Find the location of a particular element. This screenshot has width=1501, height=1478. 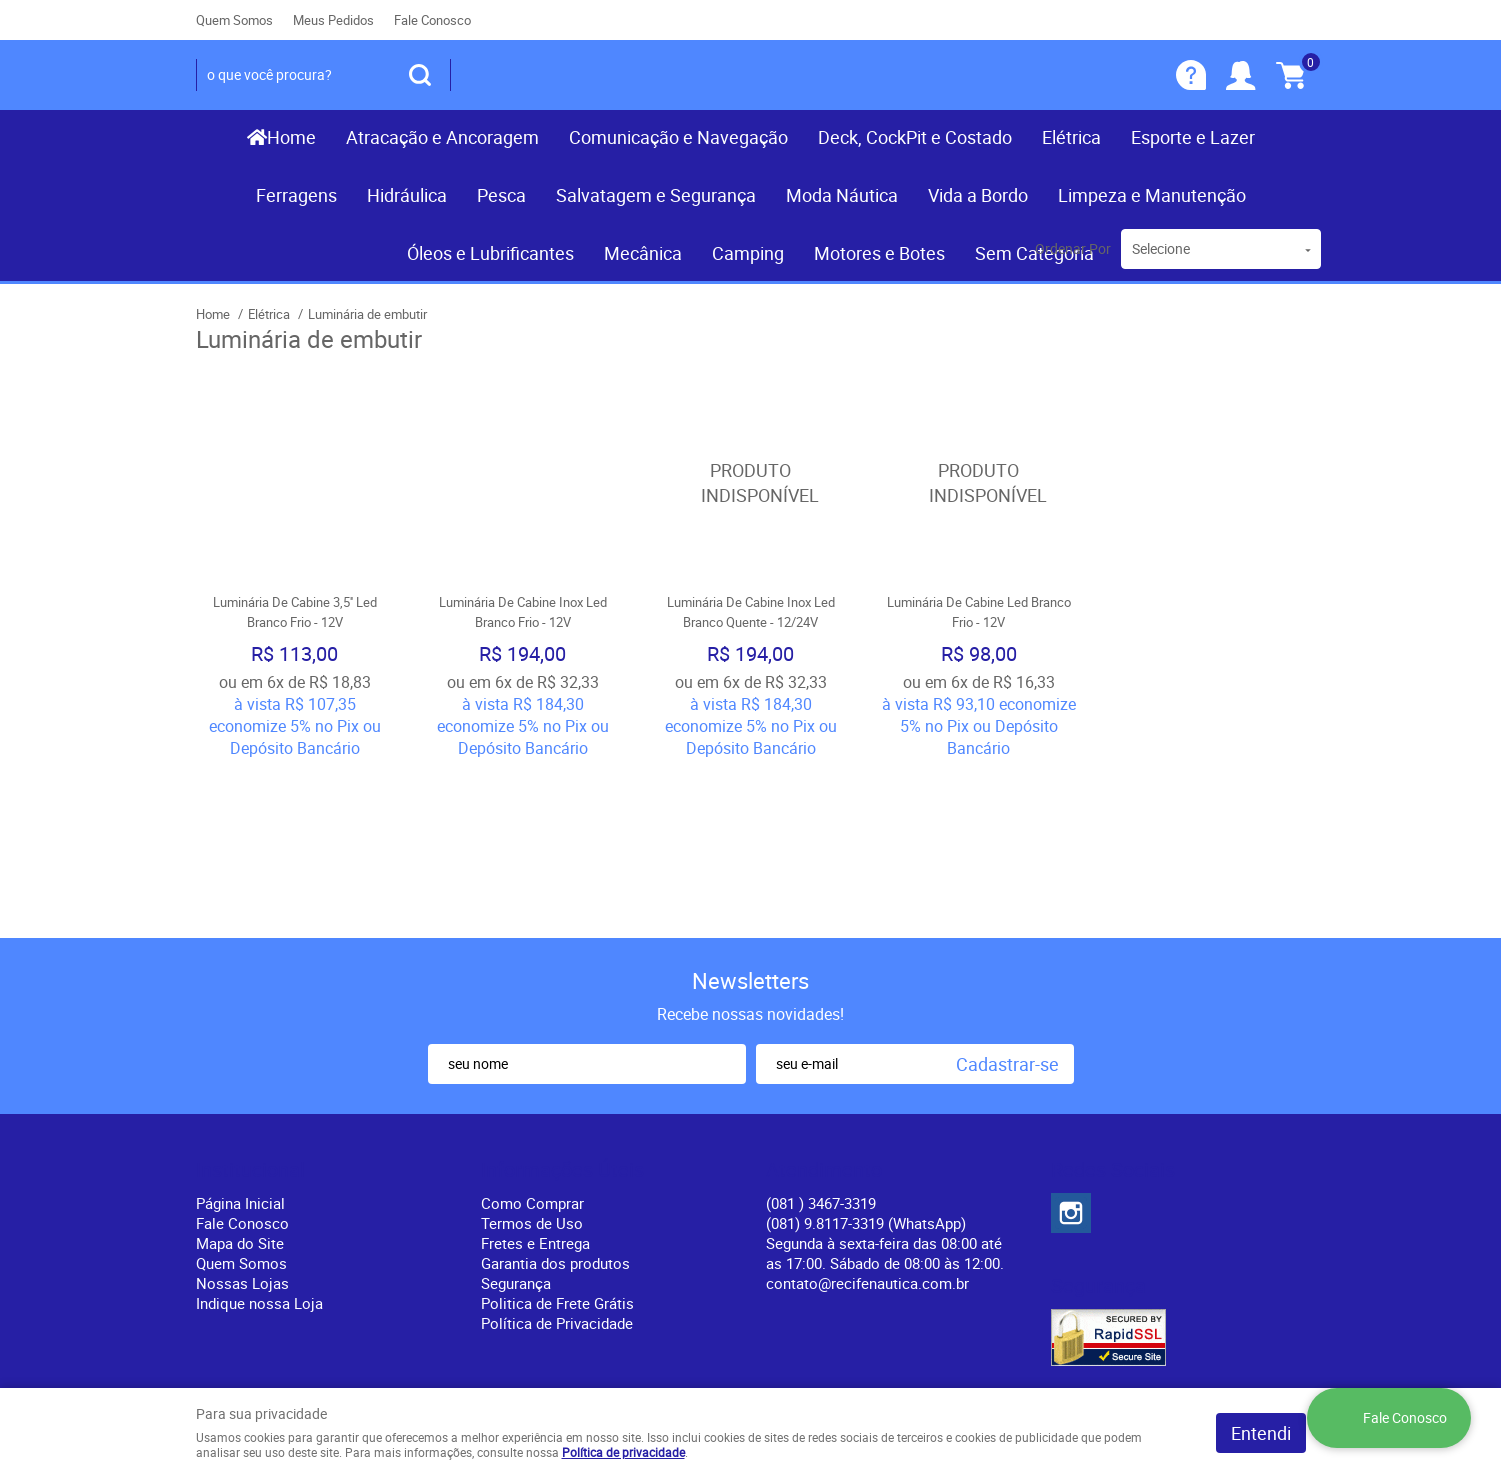

contato@recifenautica.com.br is located at coordinates (867, 1124).